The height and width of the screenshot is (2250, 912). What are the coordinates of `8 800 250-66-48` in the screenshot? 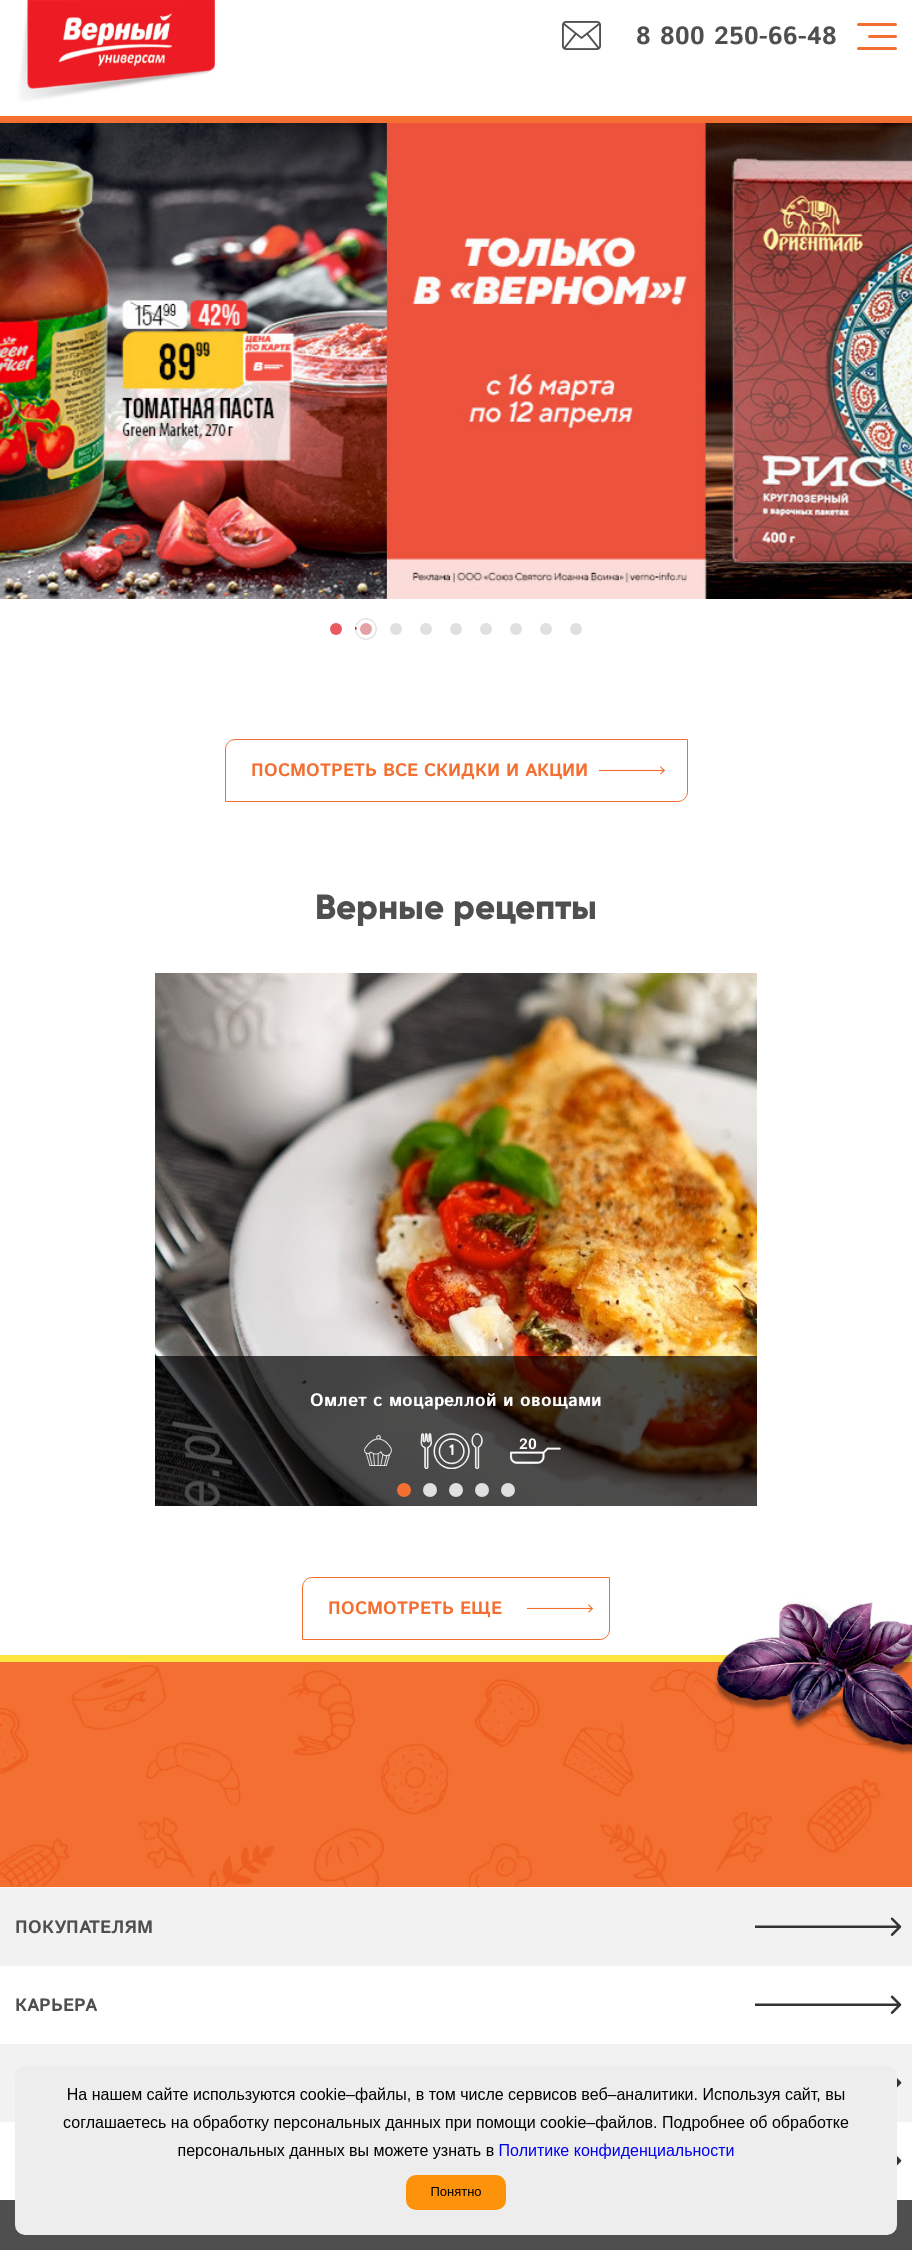 It's located at (736, 37).